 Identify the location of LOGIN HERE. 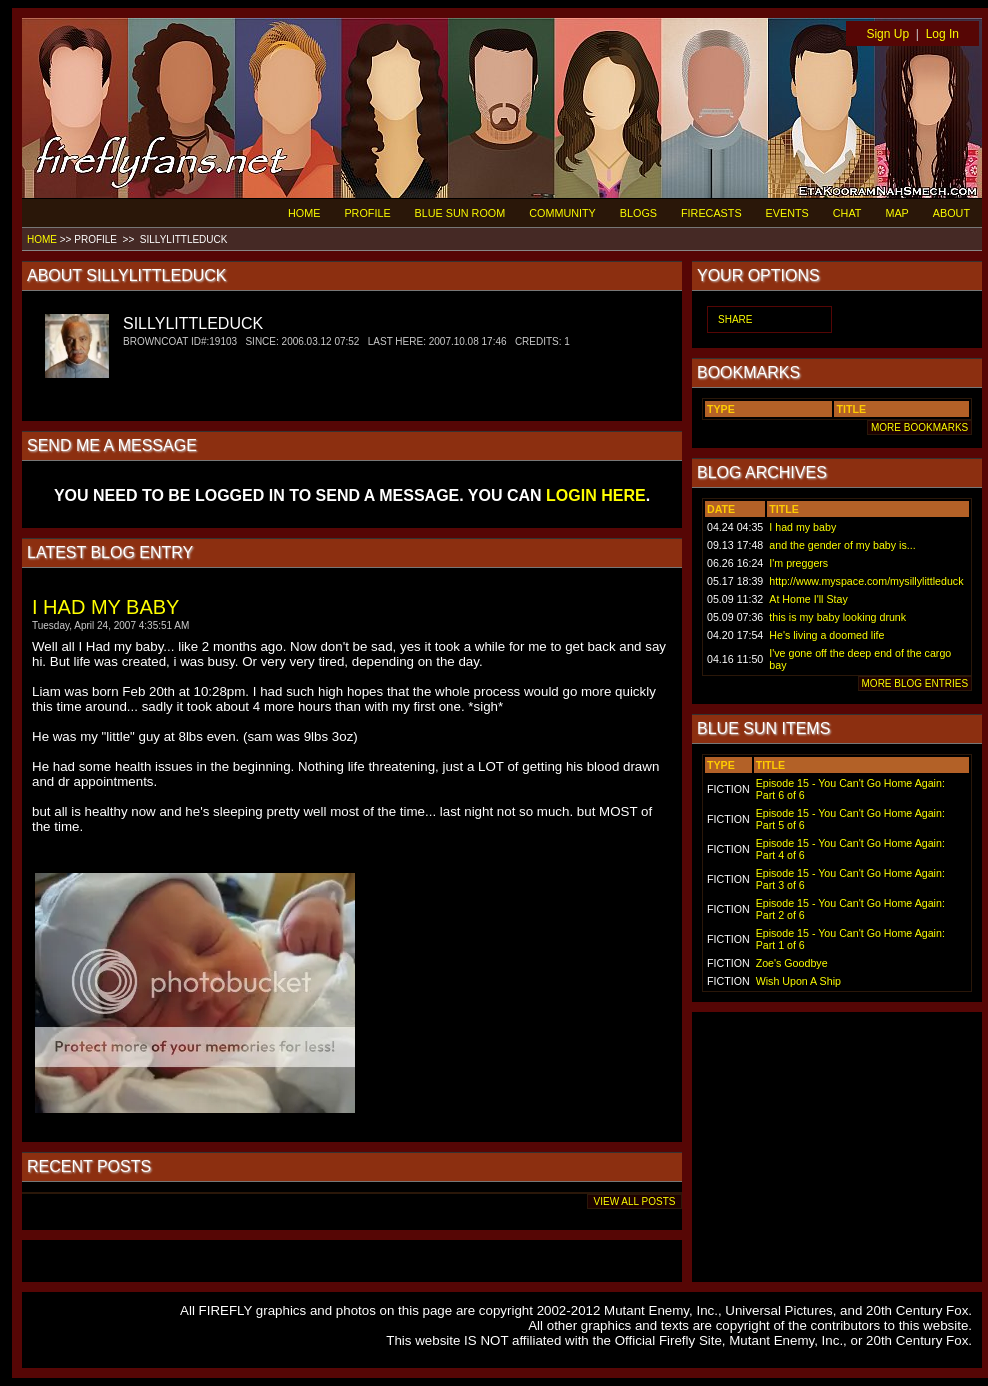
(596, 495).